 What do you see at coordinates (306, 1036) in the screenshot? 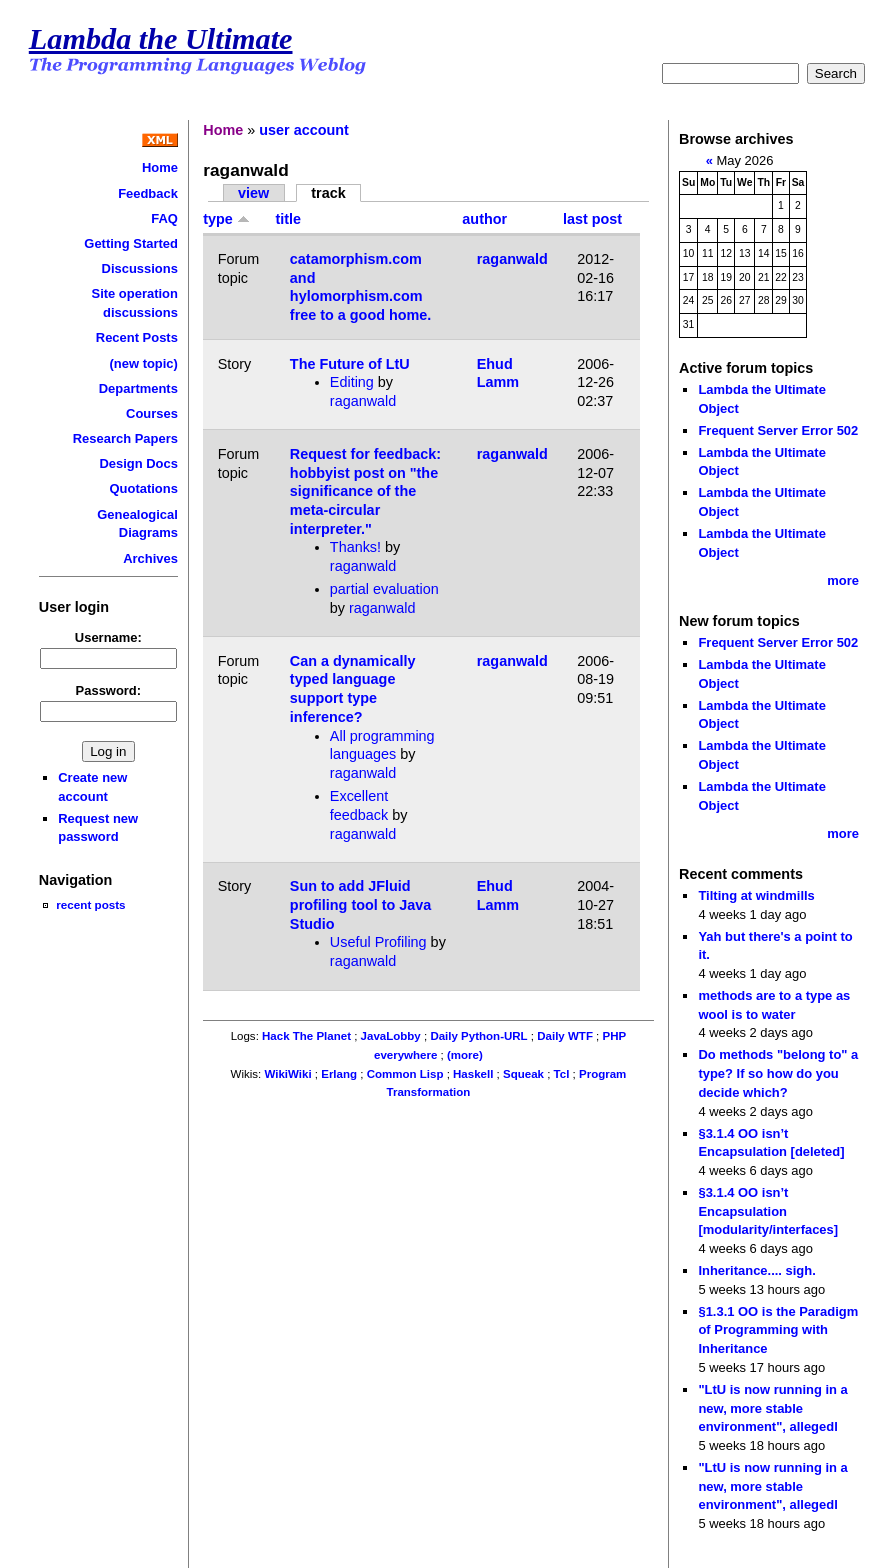
I see `Hack The Planet` at bounding box center [306, 1036].